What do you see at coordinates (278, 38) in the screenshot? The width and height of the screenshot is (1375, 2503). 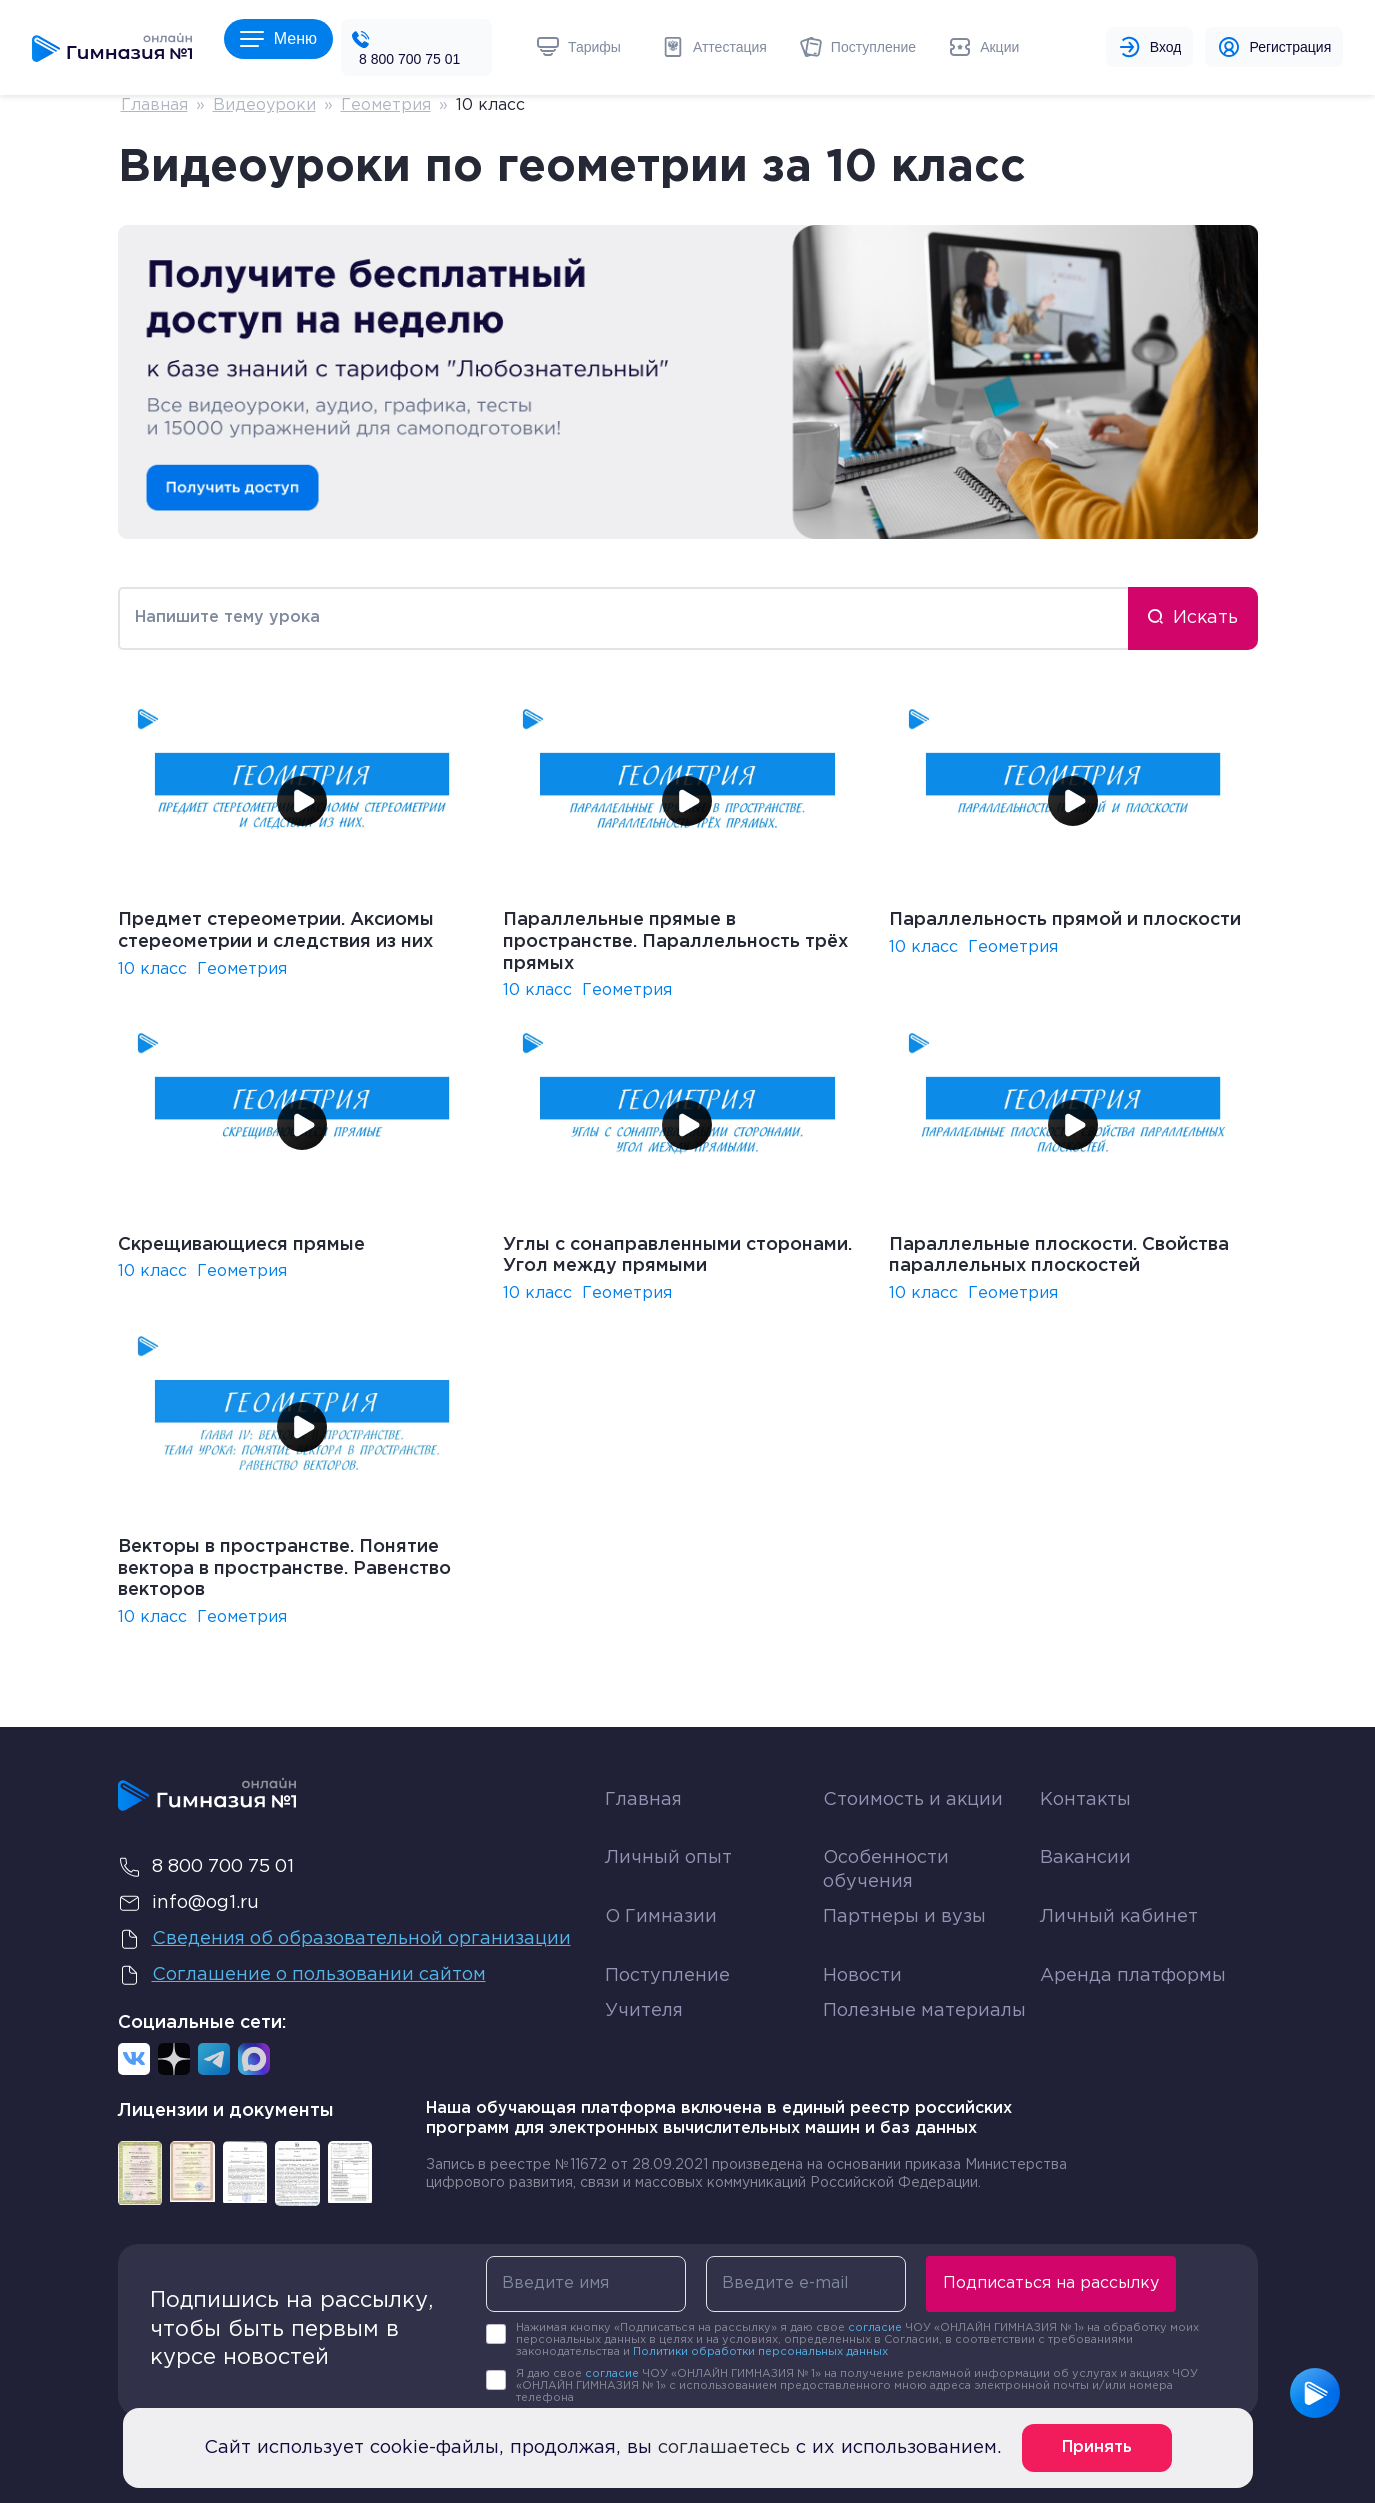 I see `Меню` at bounding box center [278, 38].